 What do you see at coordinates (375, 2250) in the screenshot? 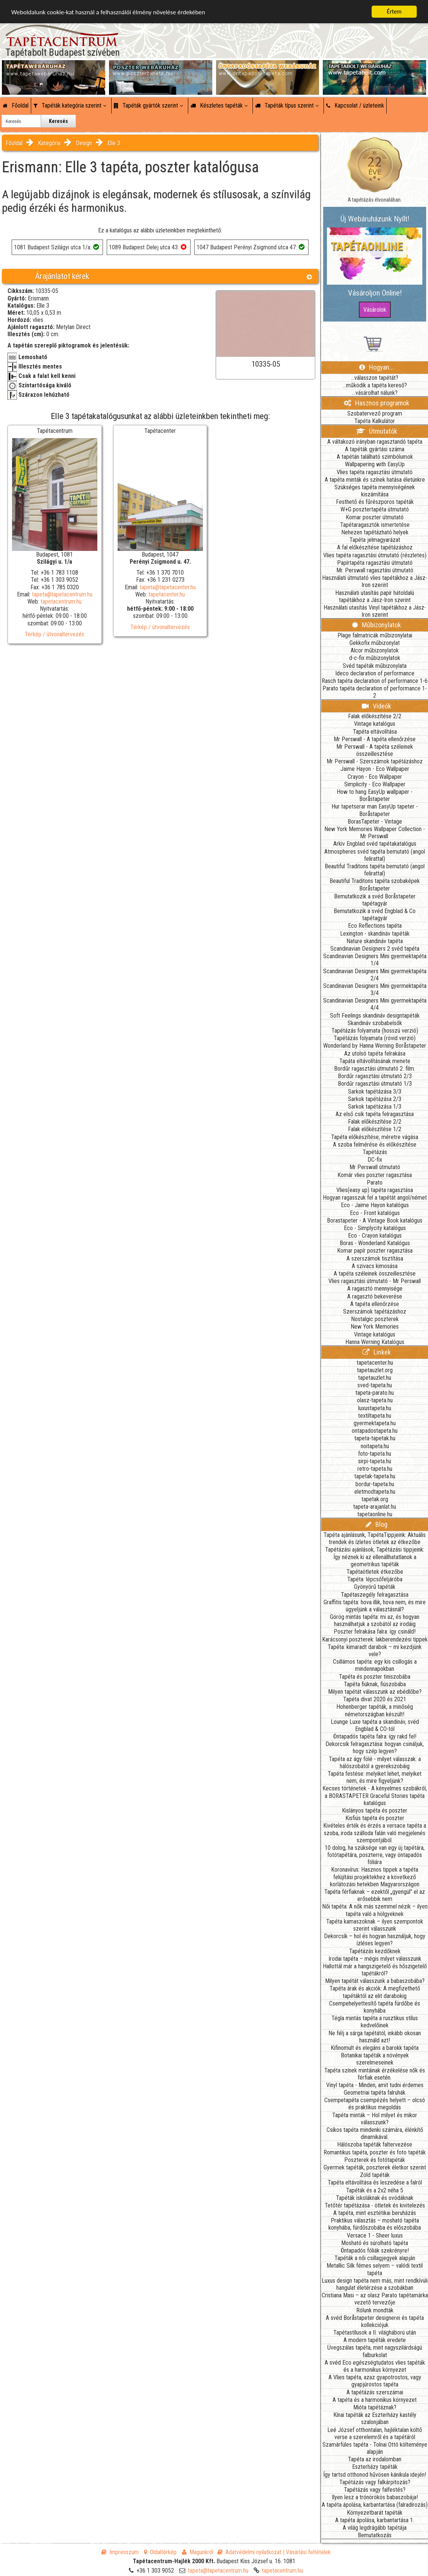
I see `Öntapadós fóliák szekrényre!` at bounding box center [375, 2250].